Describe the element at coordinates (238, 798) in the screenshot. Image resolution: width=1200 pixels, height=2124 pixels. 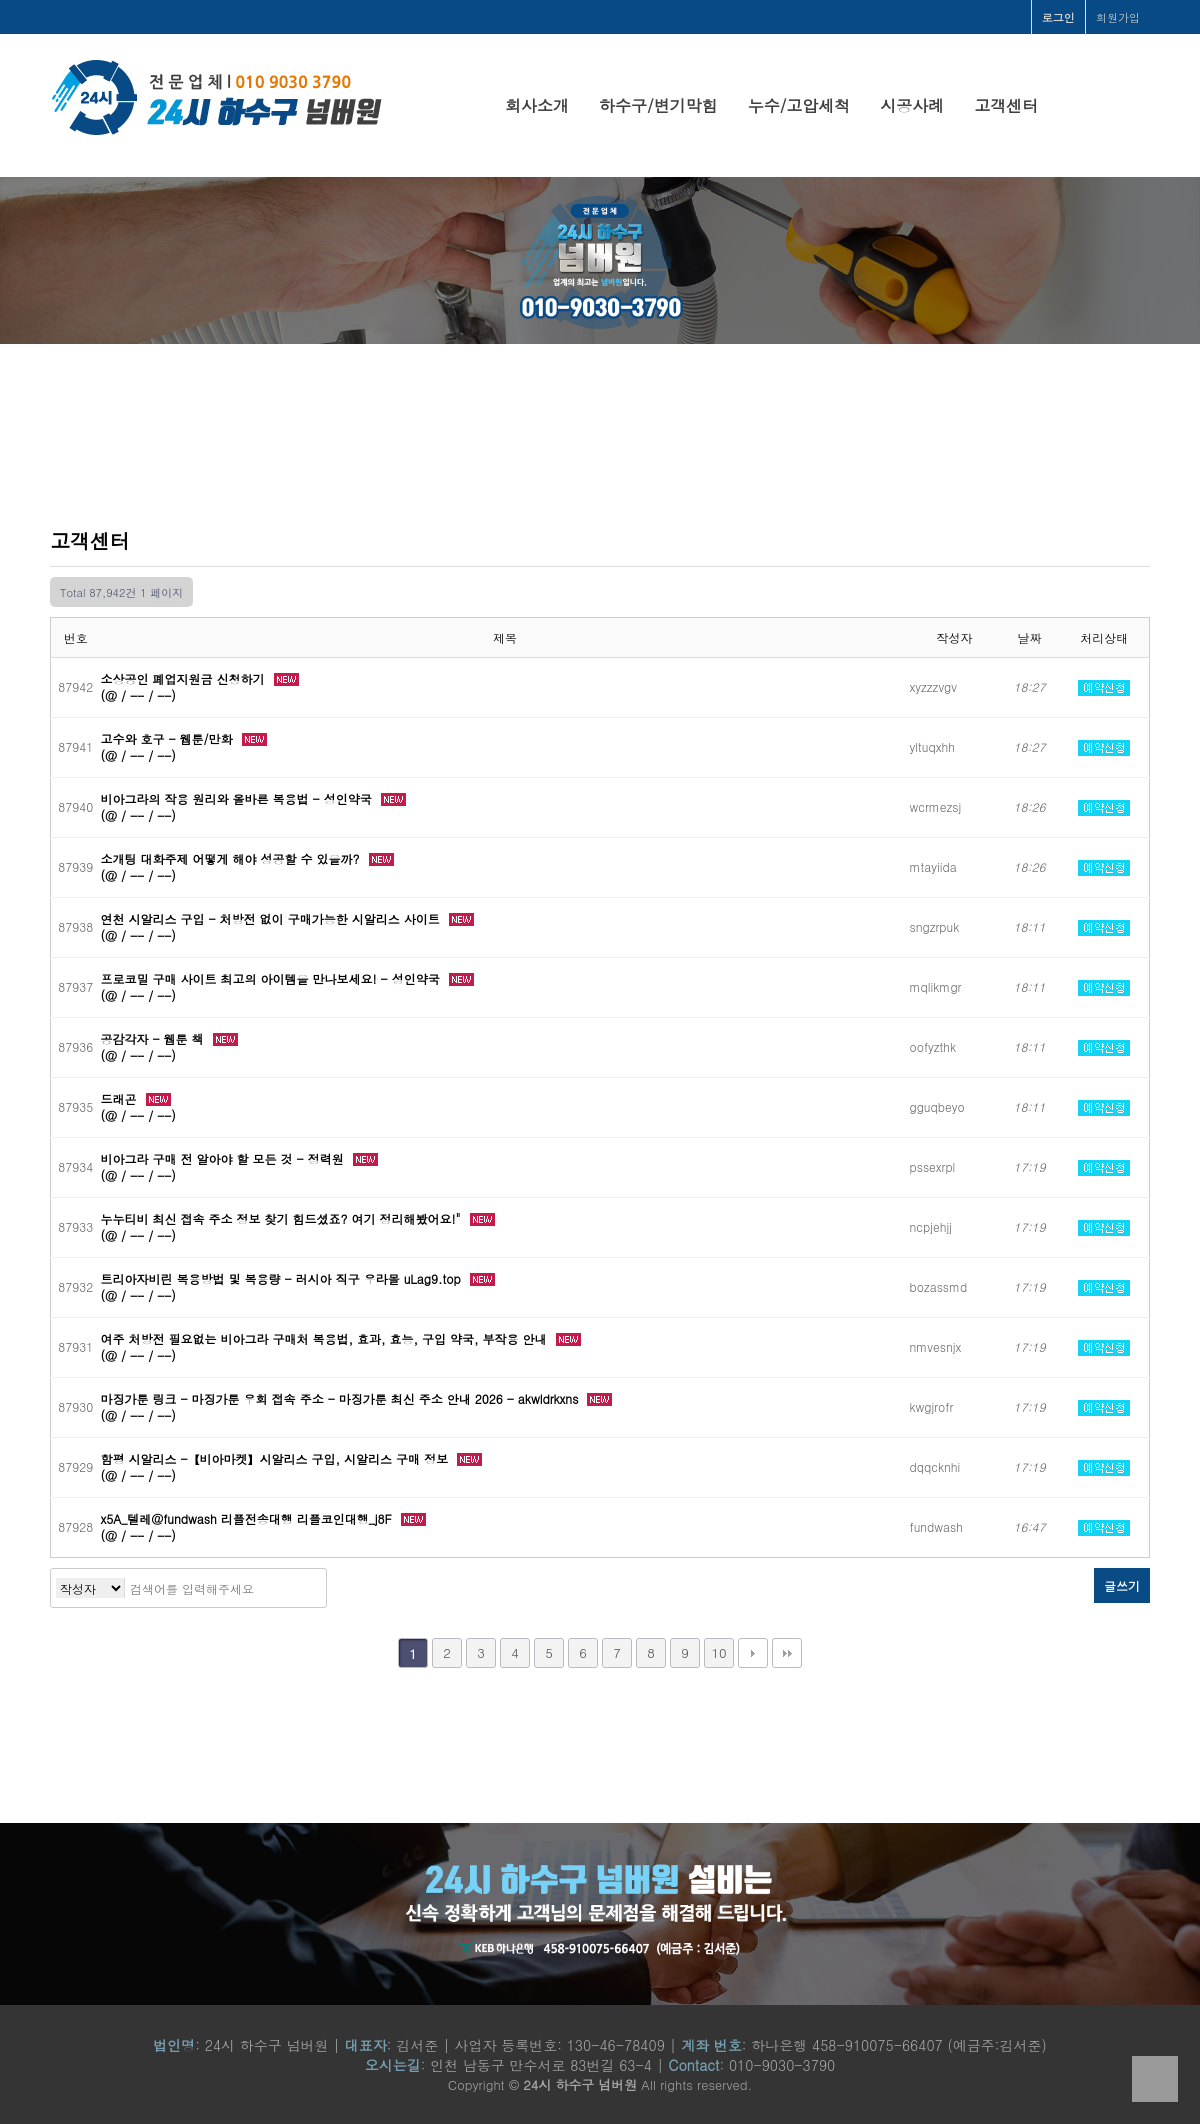
I see `비아그라의 작용 원리와 올바른 복용법 - 성인약국` at that location.